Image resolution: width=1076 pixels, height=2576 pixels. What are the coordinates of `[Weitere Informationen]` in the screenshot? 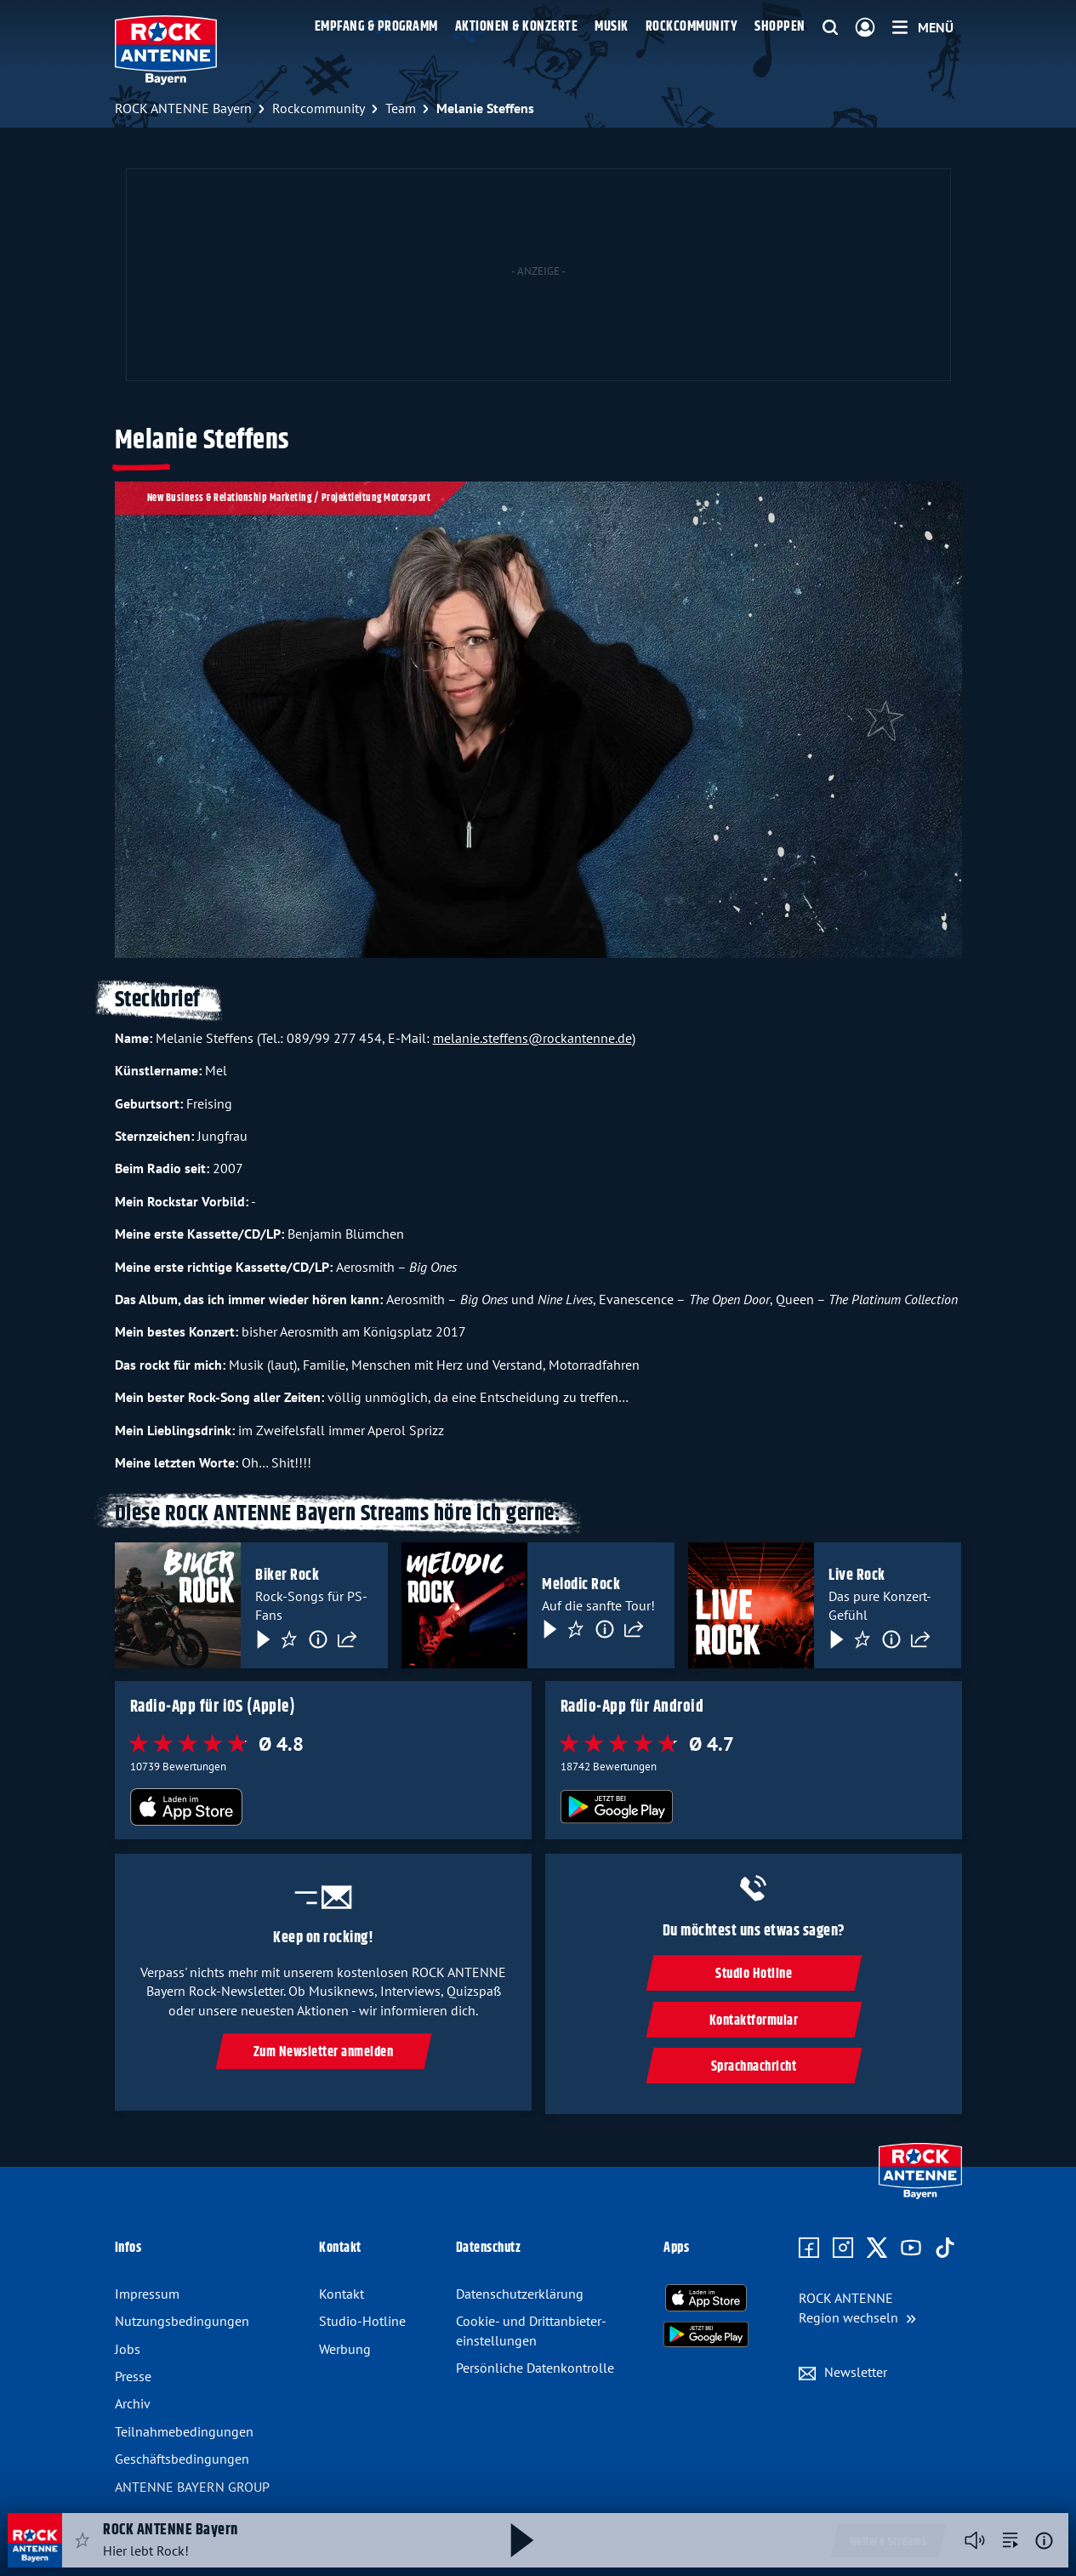 It's located at (1044, 2541).